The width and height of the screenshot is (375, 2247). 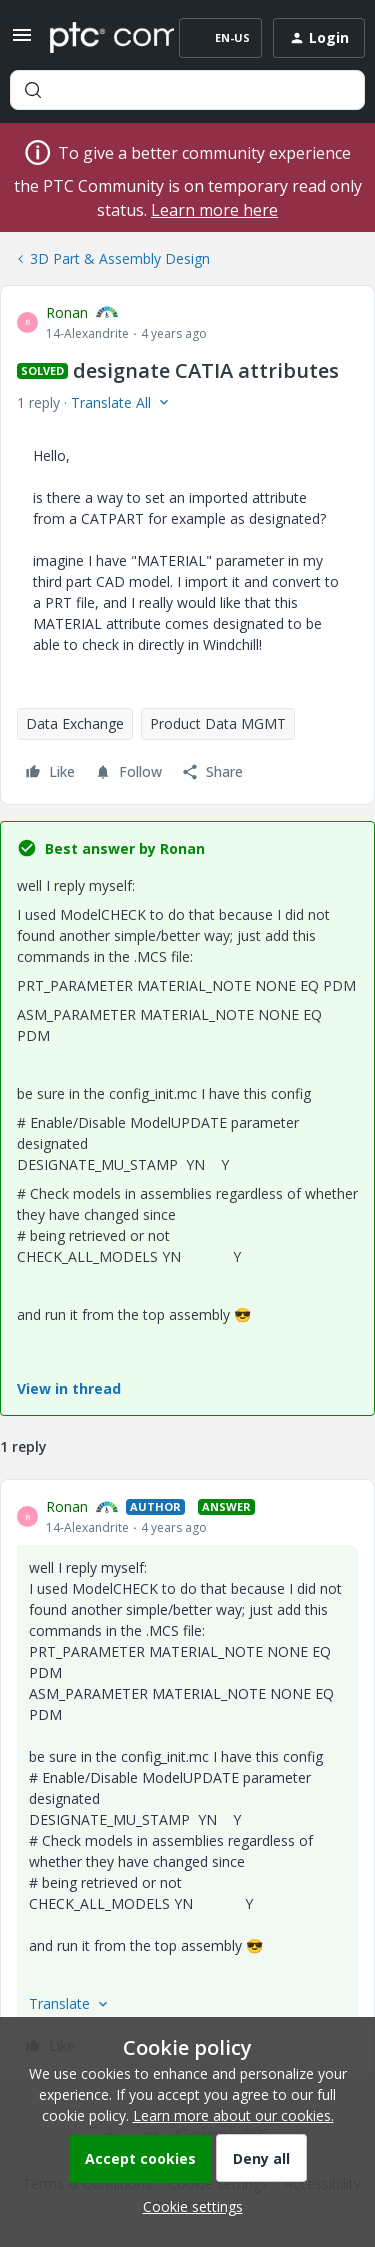 What do you see at coordinates (214, 210) in the screenshot?
I see `Learn more here` at bounding box center [214, 210].